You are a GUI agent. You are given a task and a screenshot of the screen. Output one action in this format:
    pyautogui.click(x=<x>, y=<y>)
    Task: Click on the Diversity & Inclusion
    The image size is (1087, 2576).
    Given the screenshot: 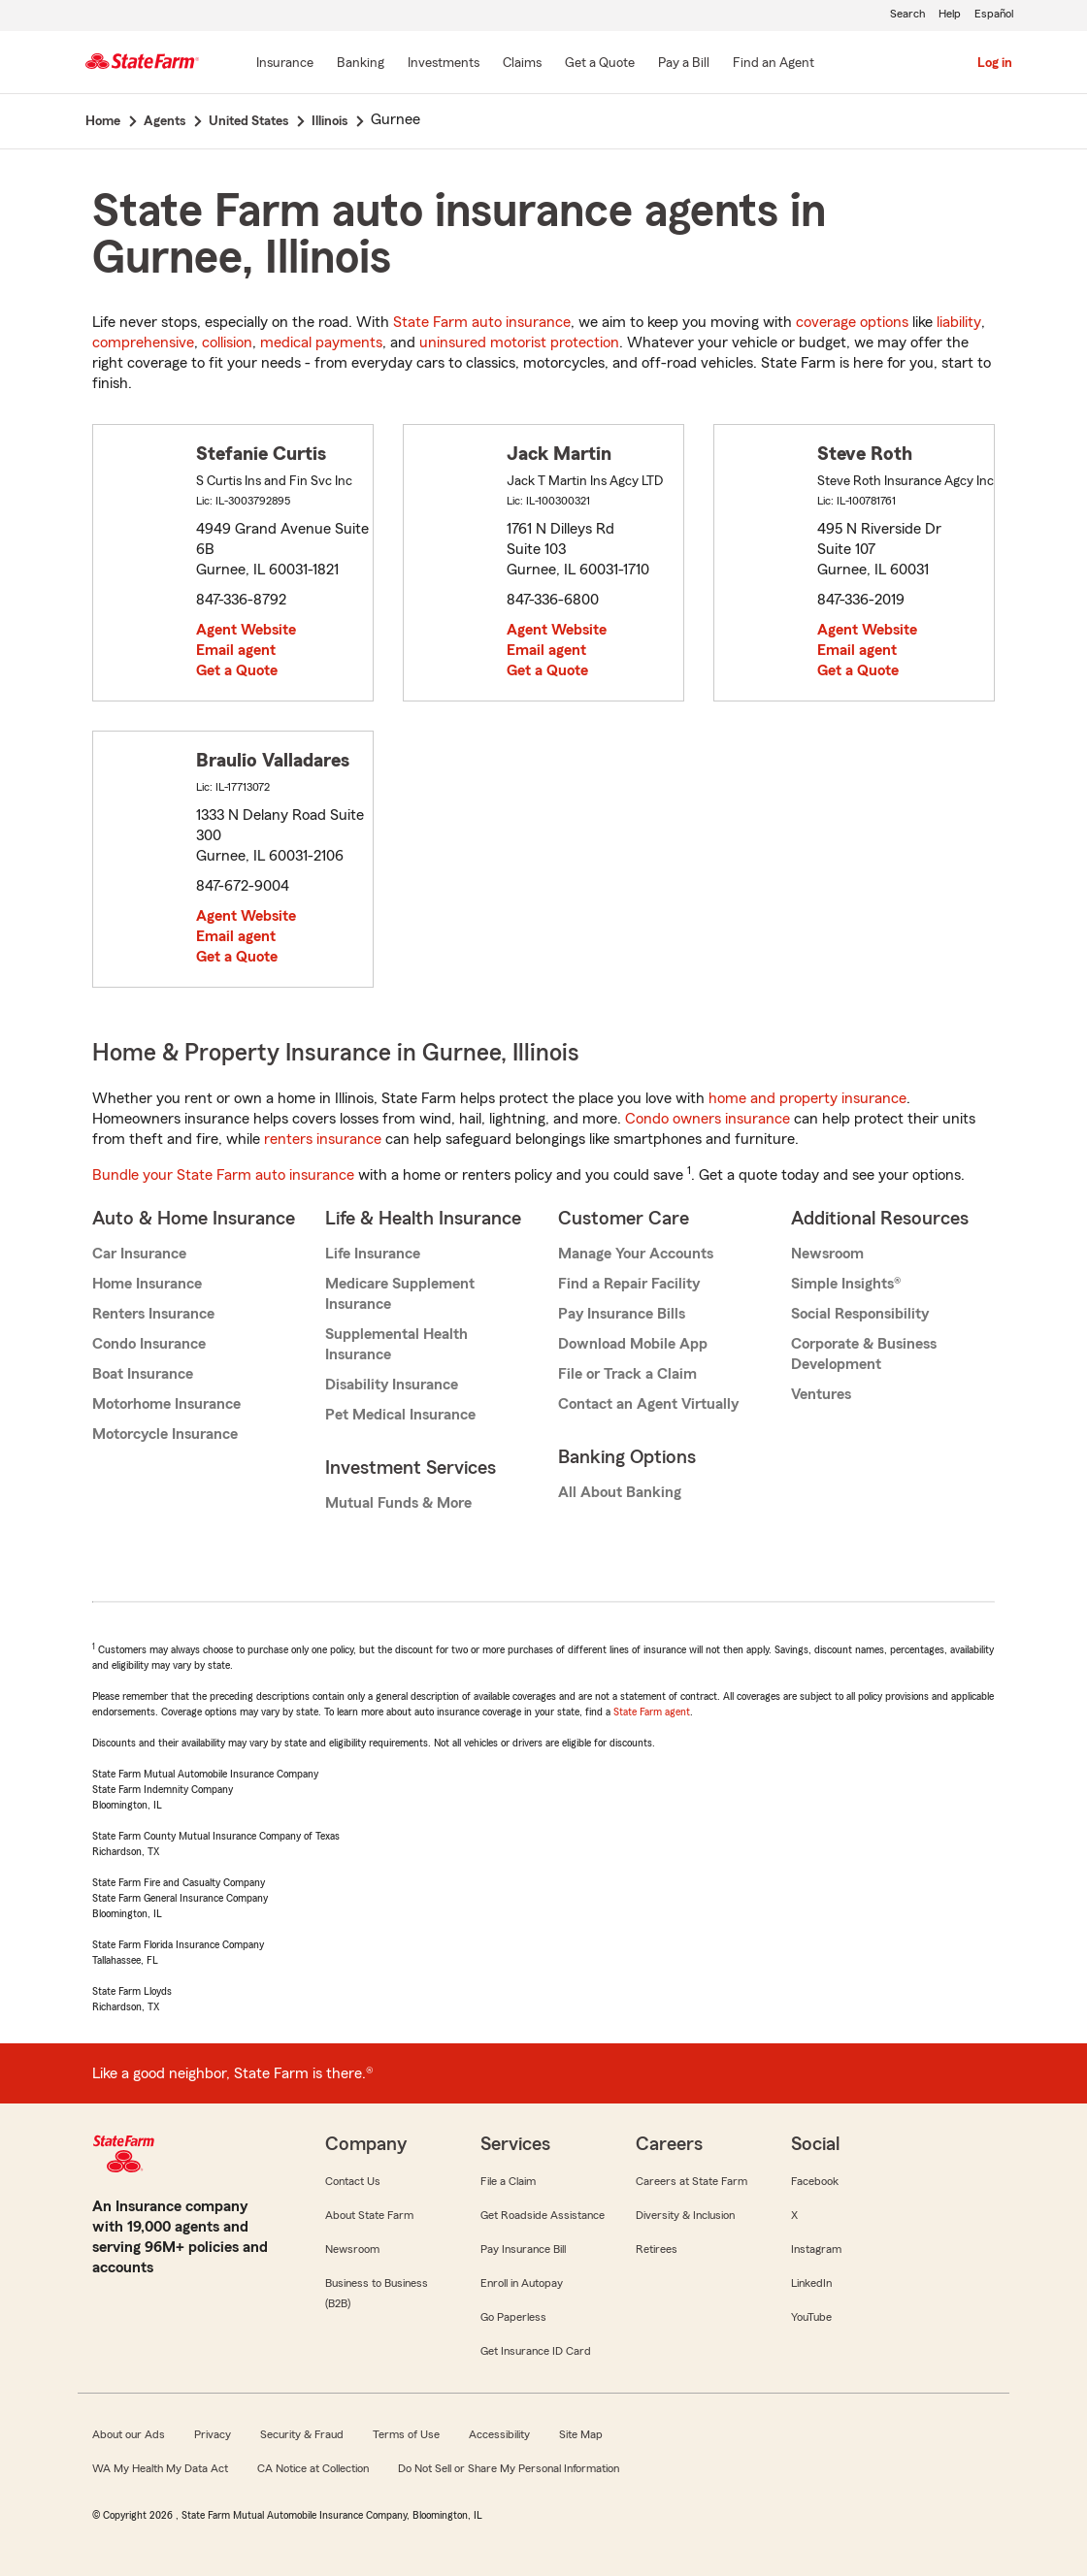 What is the action you would take?
    pyautogui.click(x=685, y=2215)
    